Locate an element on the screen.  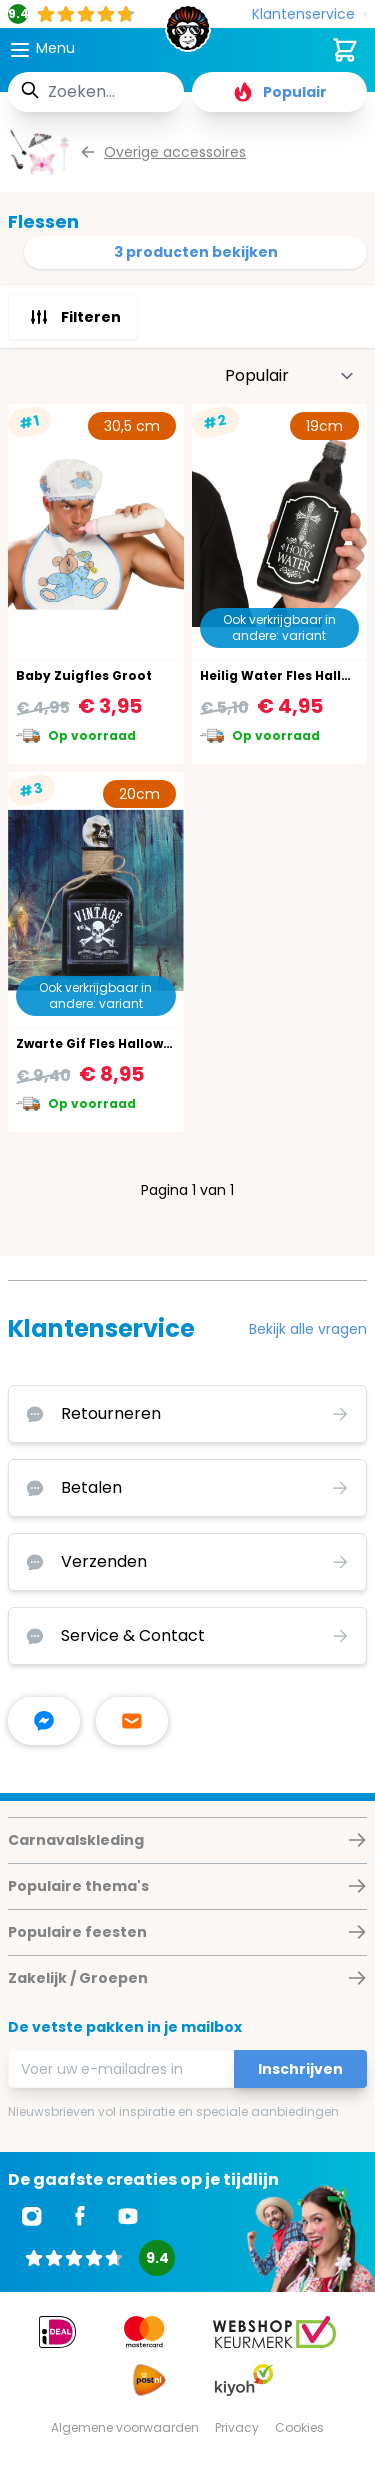
Baby Zuigfles Groot is located at coordinates (84, 675).